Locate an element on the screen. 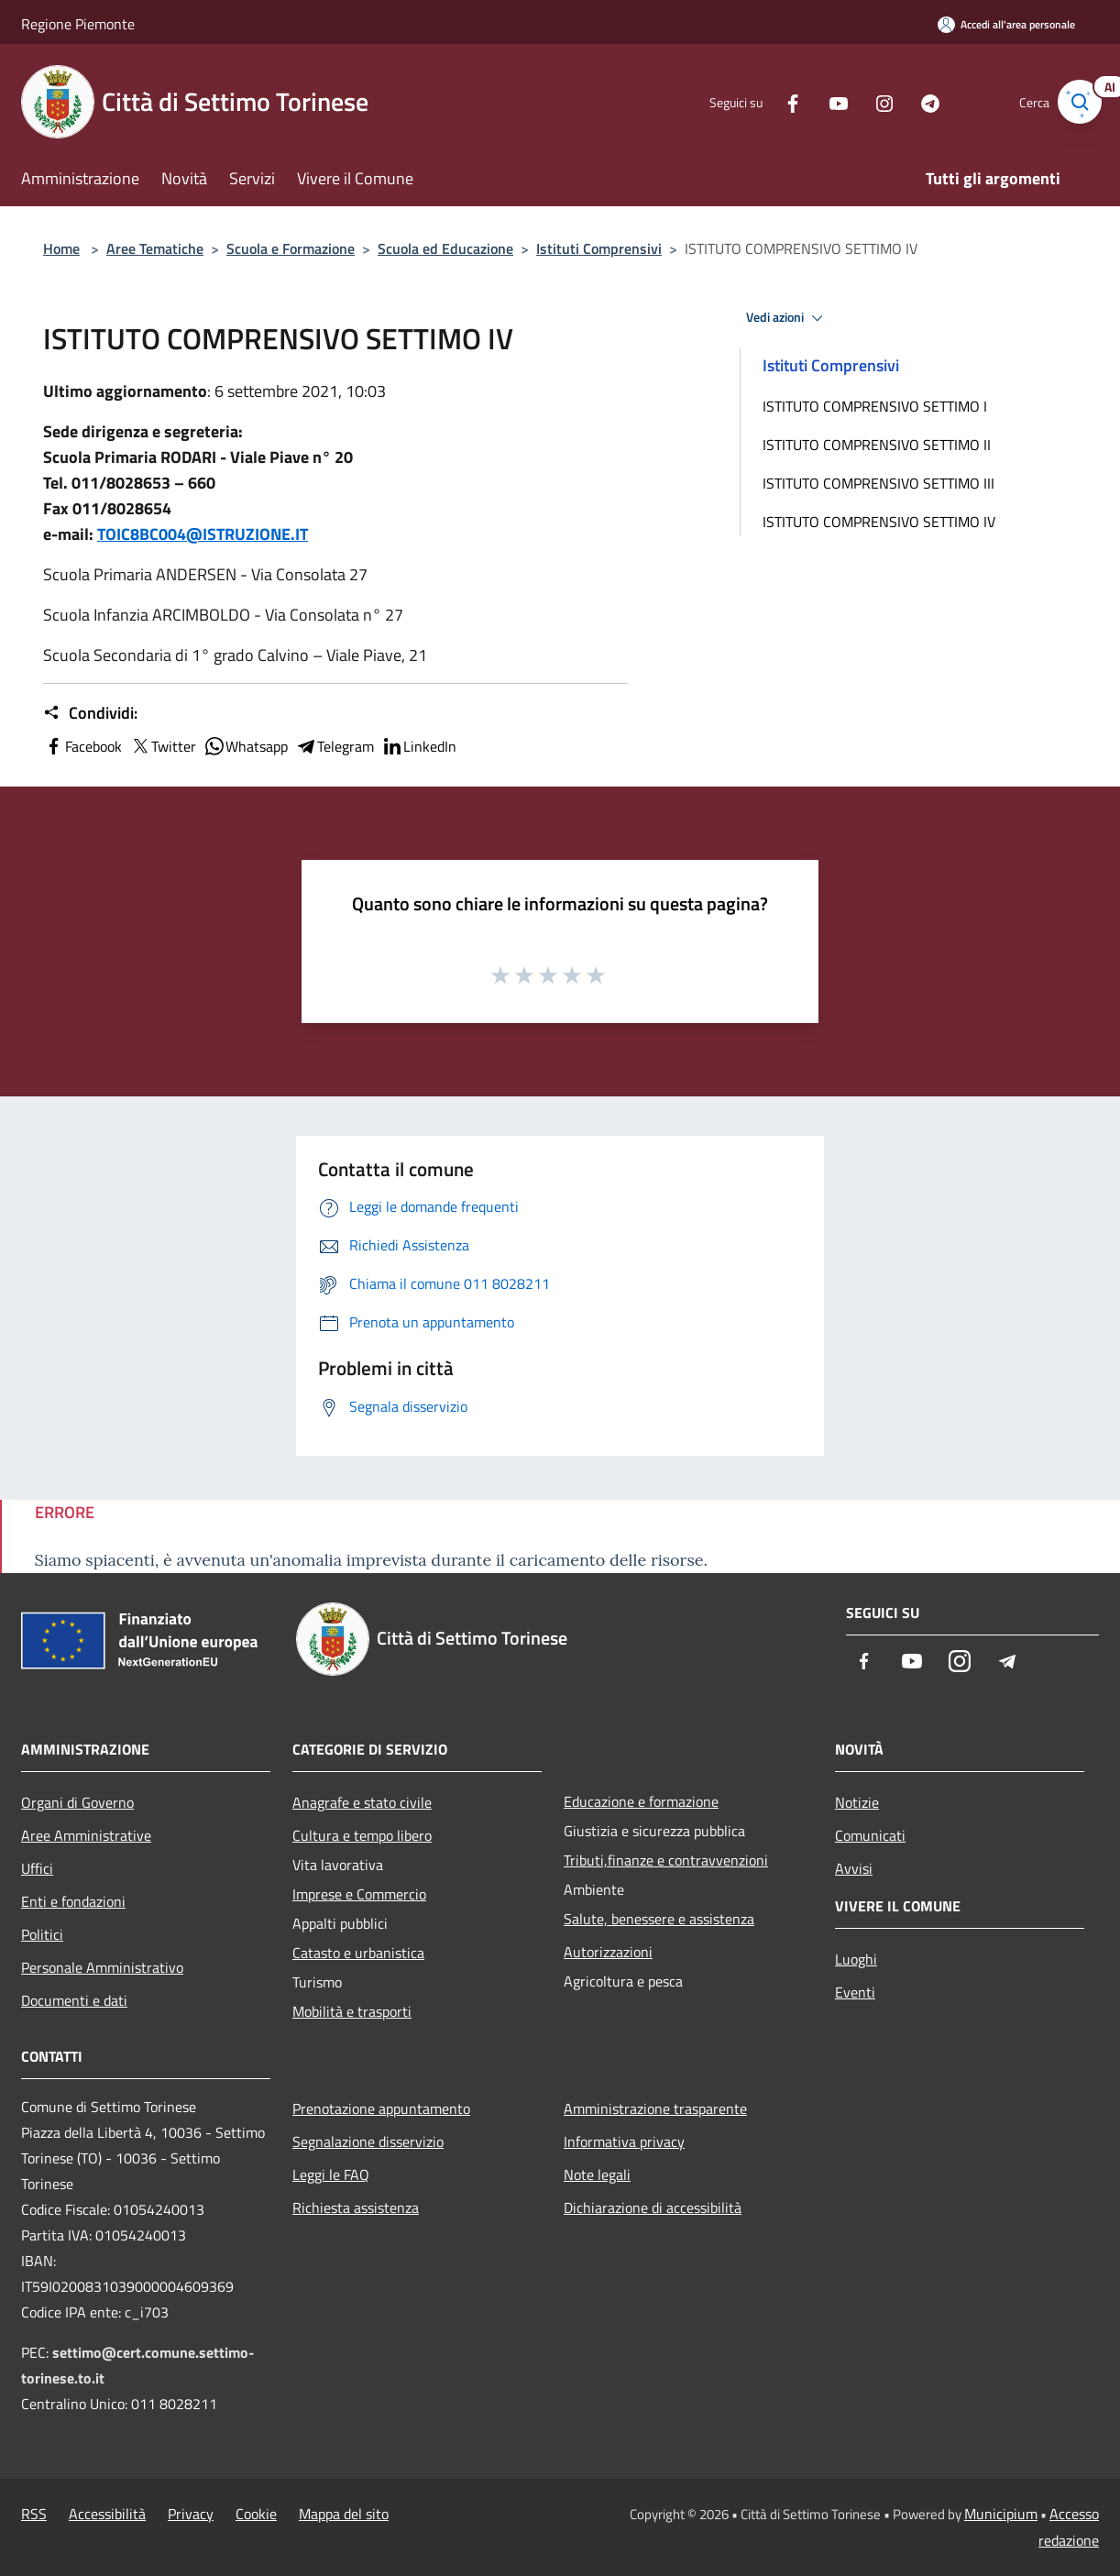 This screenshot has height=2576, width=1120. Autorizzazioni is located at coordinates (608, 1952).